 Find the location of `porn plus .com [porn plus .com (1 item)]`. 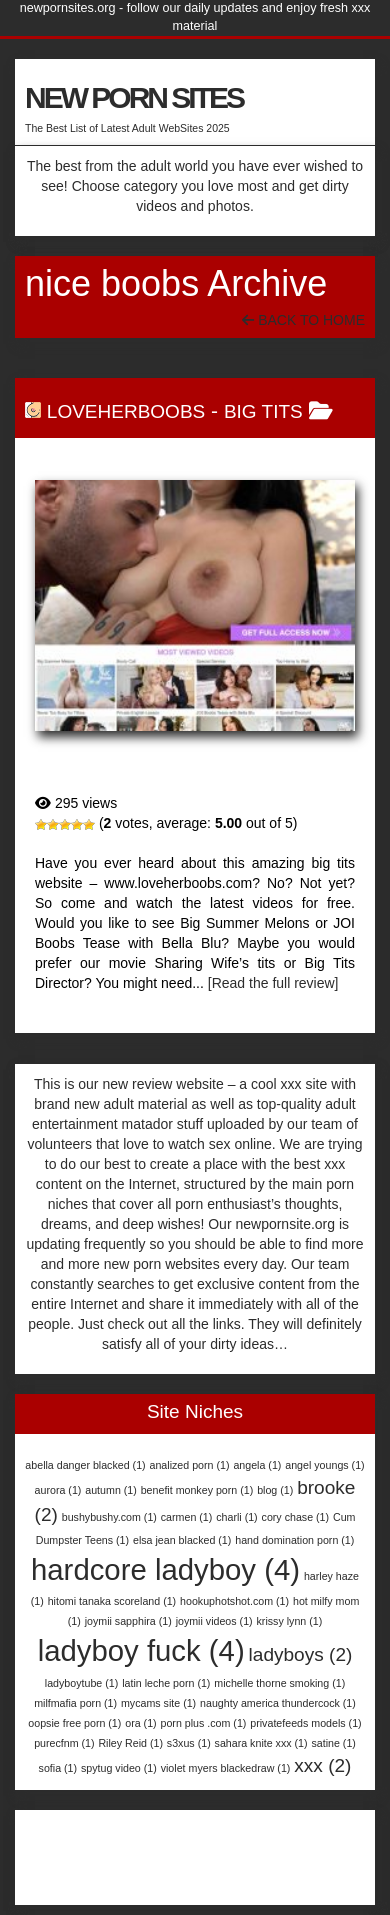

porn plus .com [porn plus .com (1 item)] is located at coordinates (204, 1723).